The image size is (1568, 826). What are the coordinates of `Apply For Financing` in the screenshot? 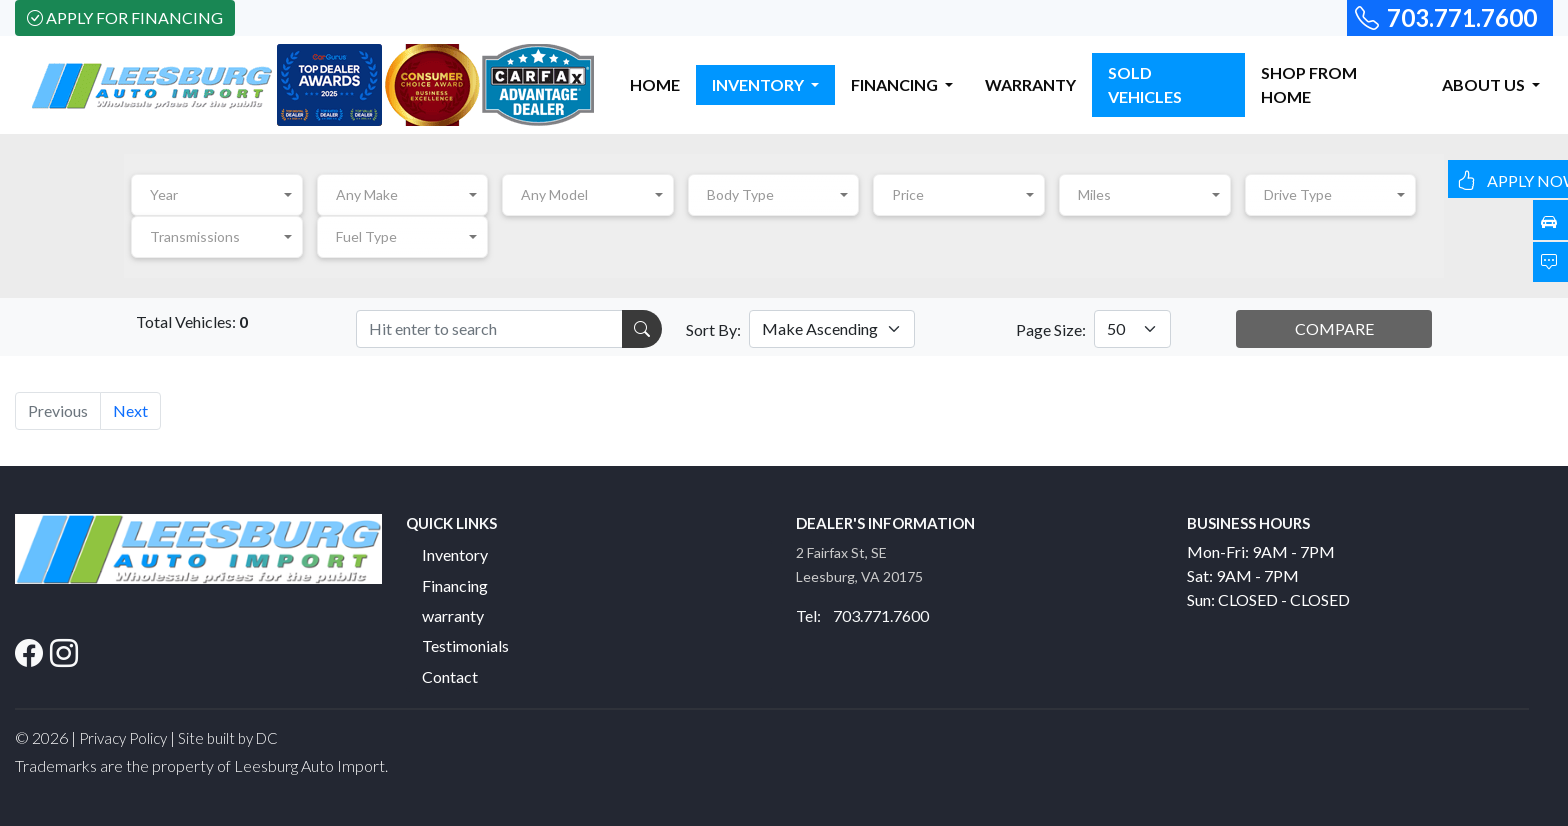 It's located at (125, 17).